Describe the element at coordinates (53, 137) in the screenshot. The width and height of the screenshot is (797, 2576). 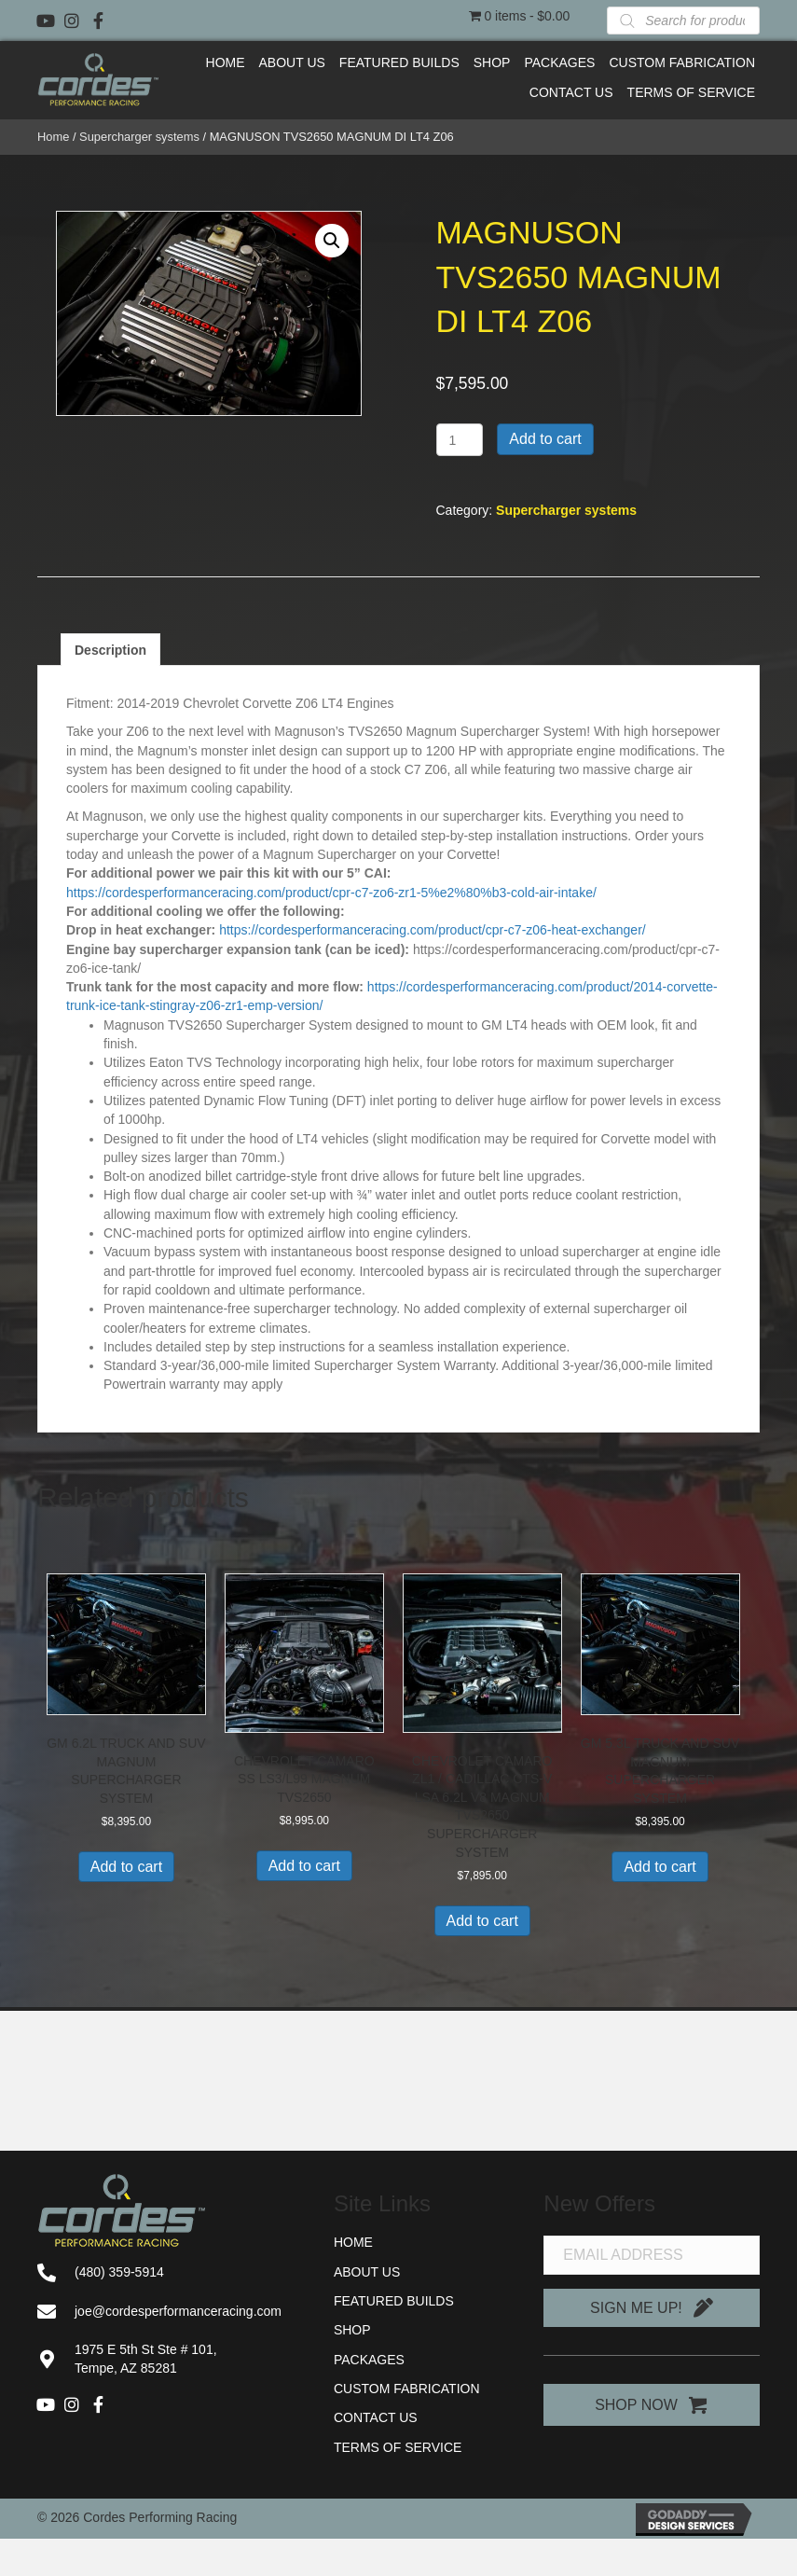
I see `Home` at that location.